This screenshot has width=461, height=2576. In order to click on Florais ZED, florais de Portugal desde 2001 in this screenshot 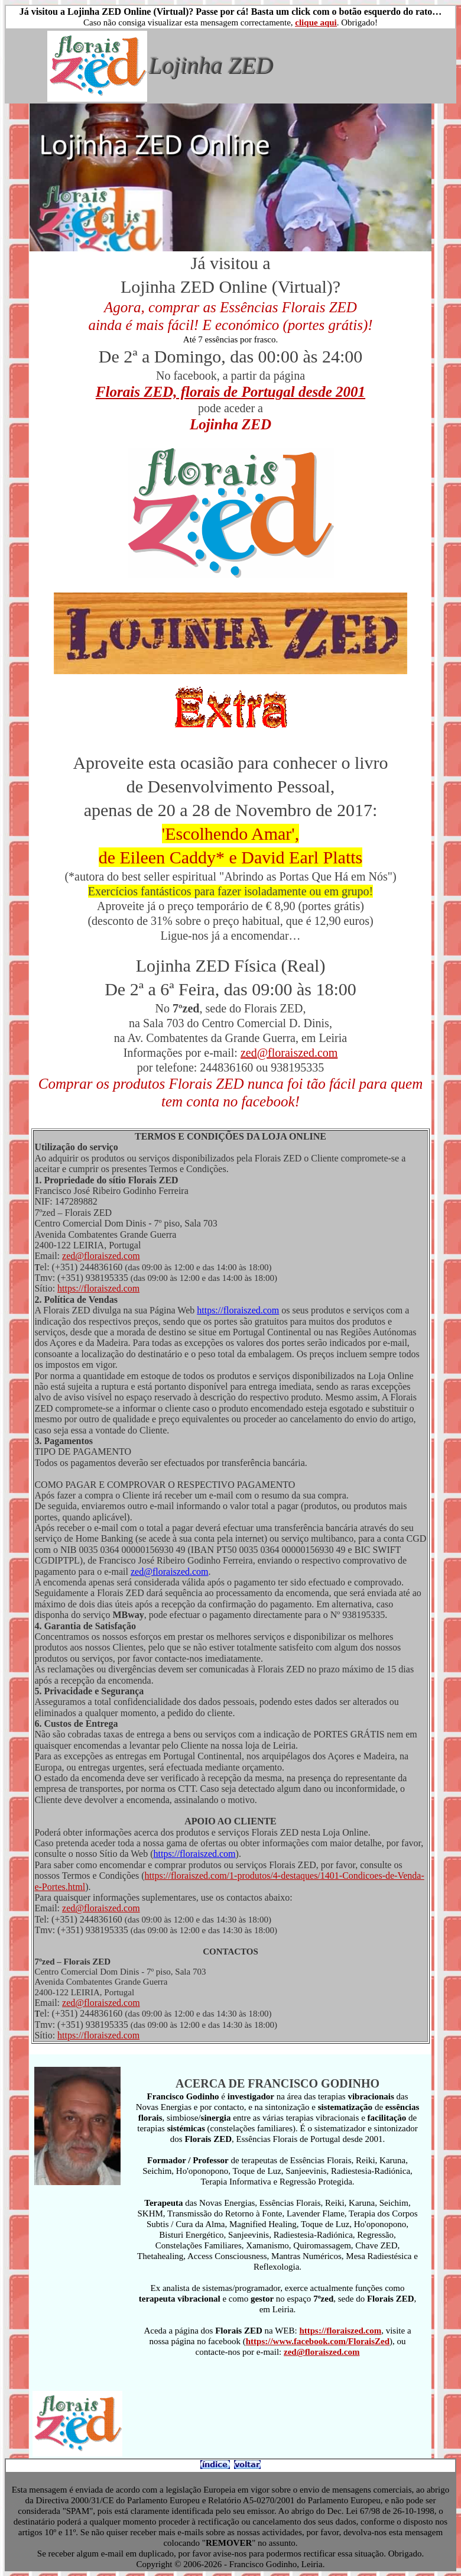, I will do `click(230, 392)`.